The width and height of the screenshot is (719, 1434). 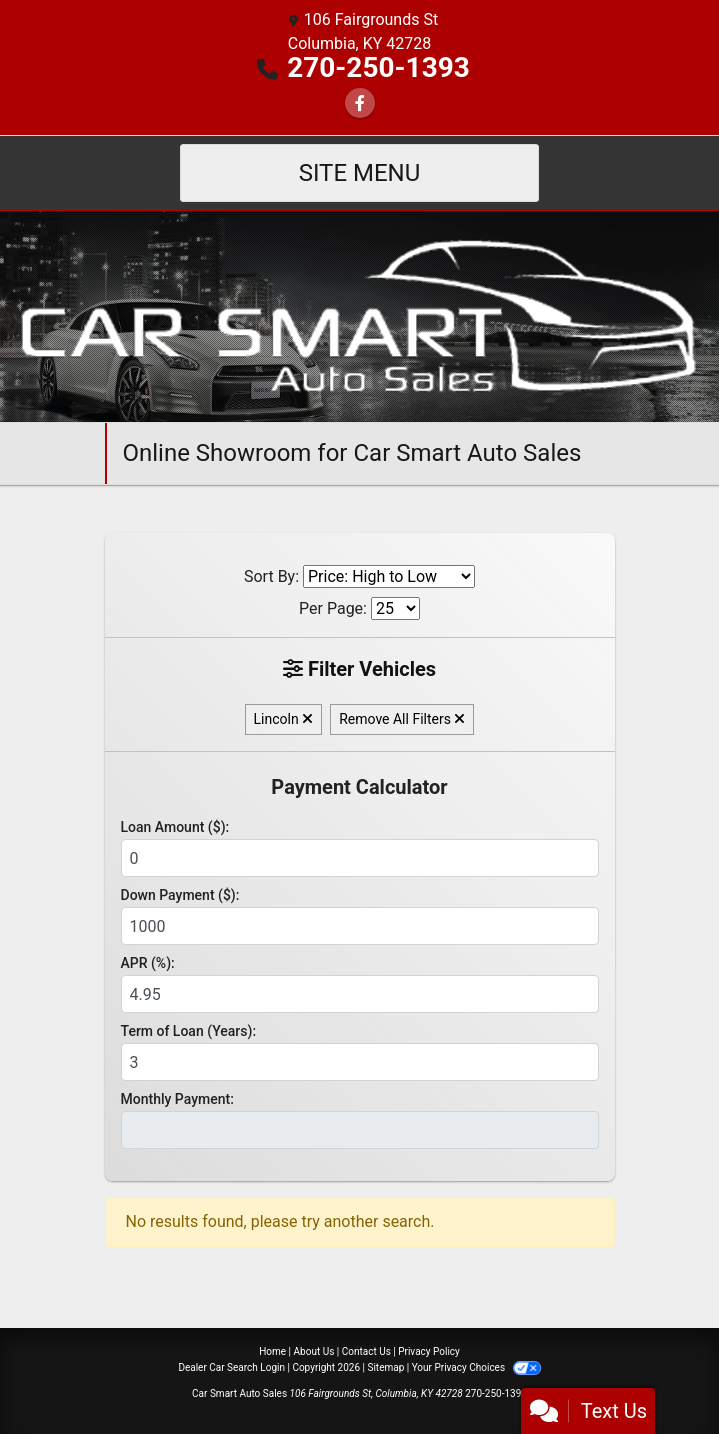 I want to click on Loan Amount ($):, so click(x=175, y=827).